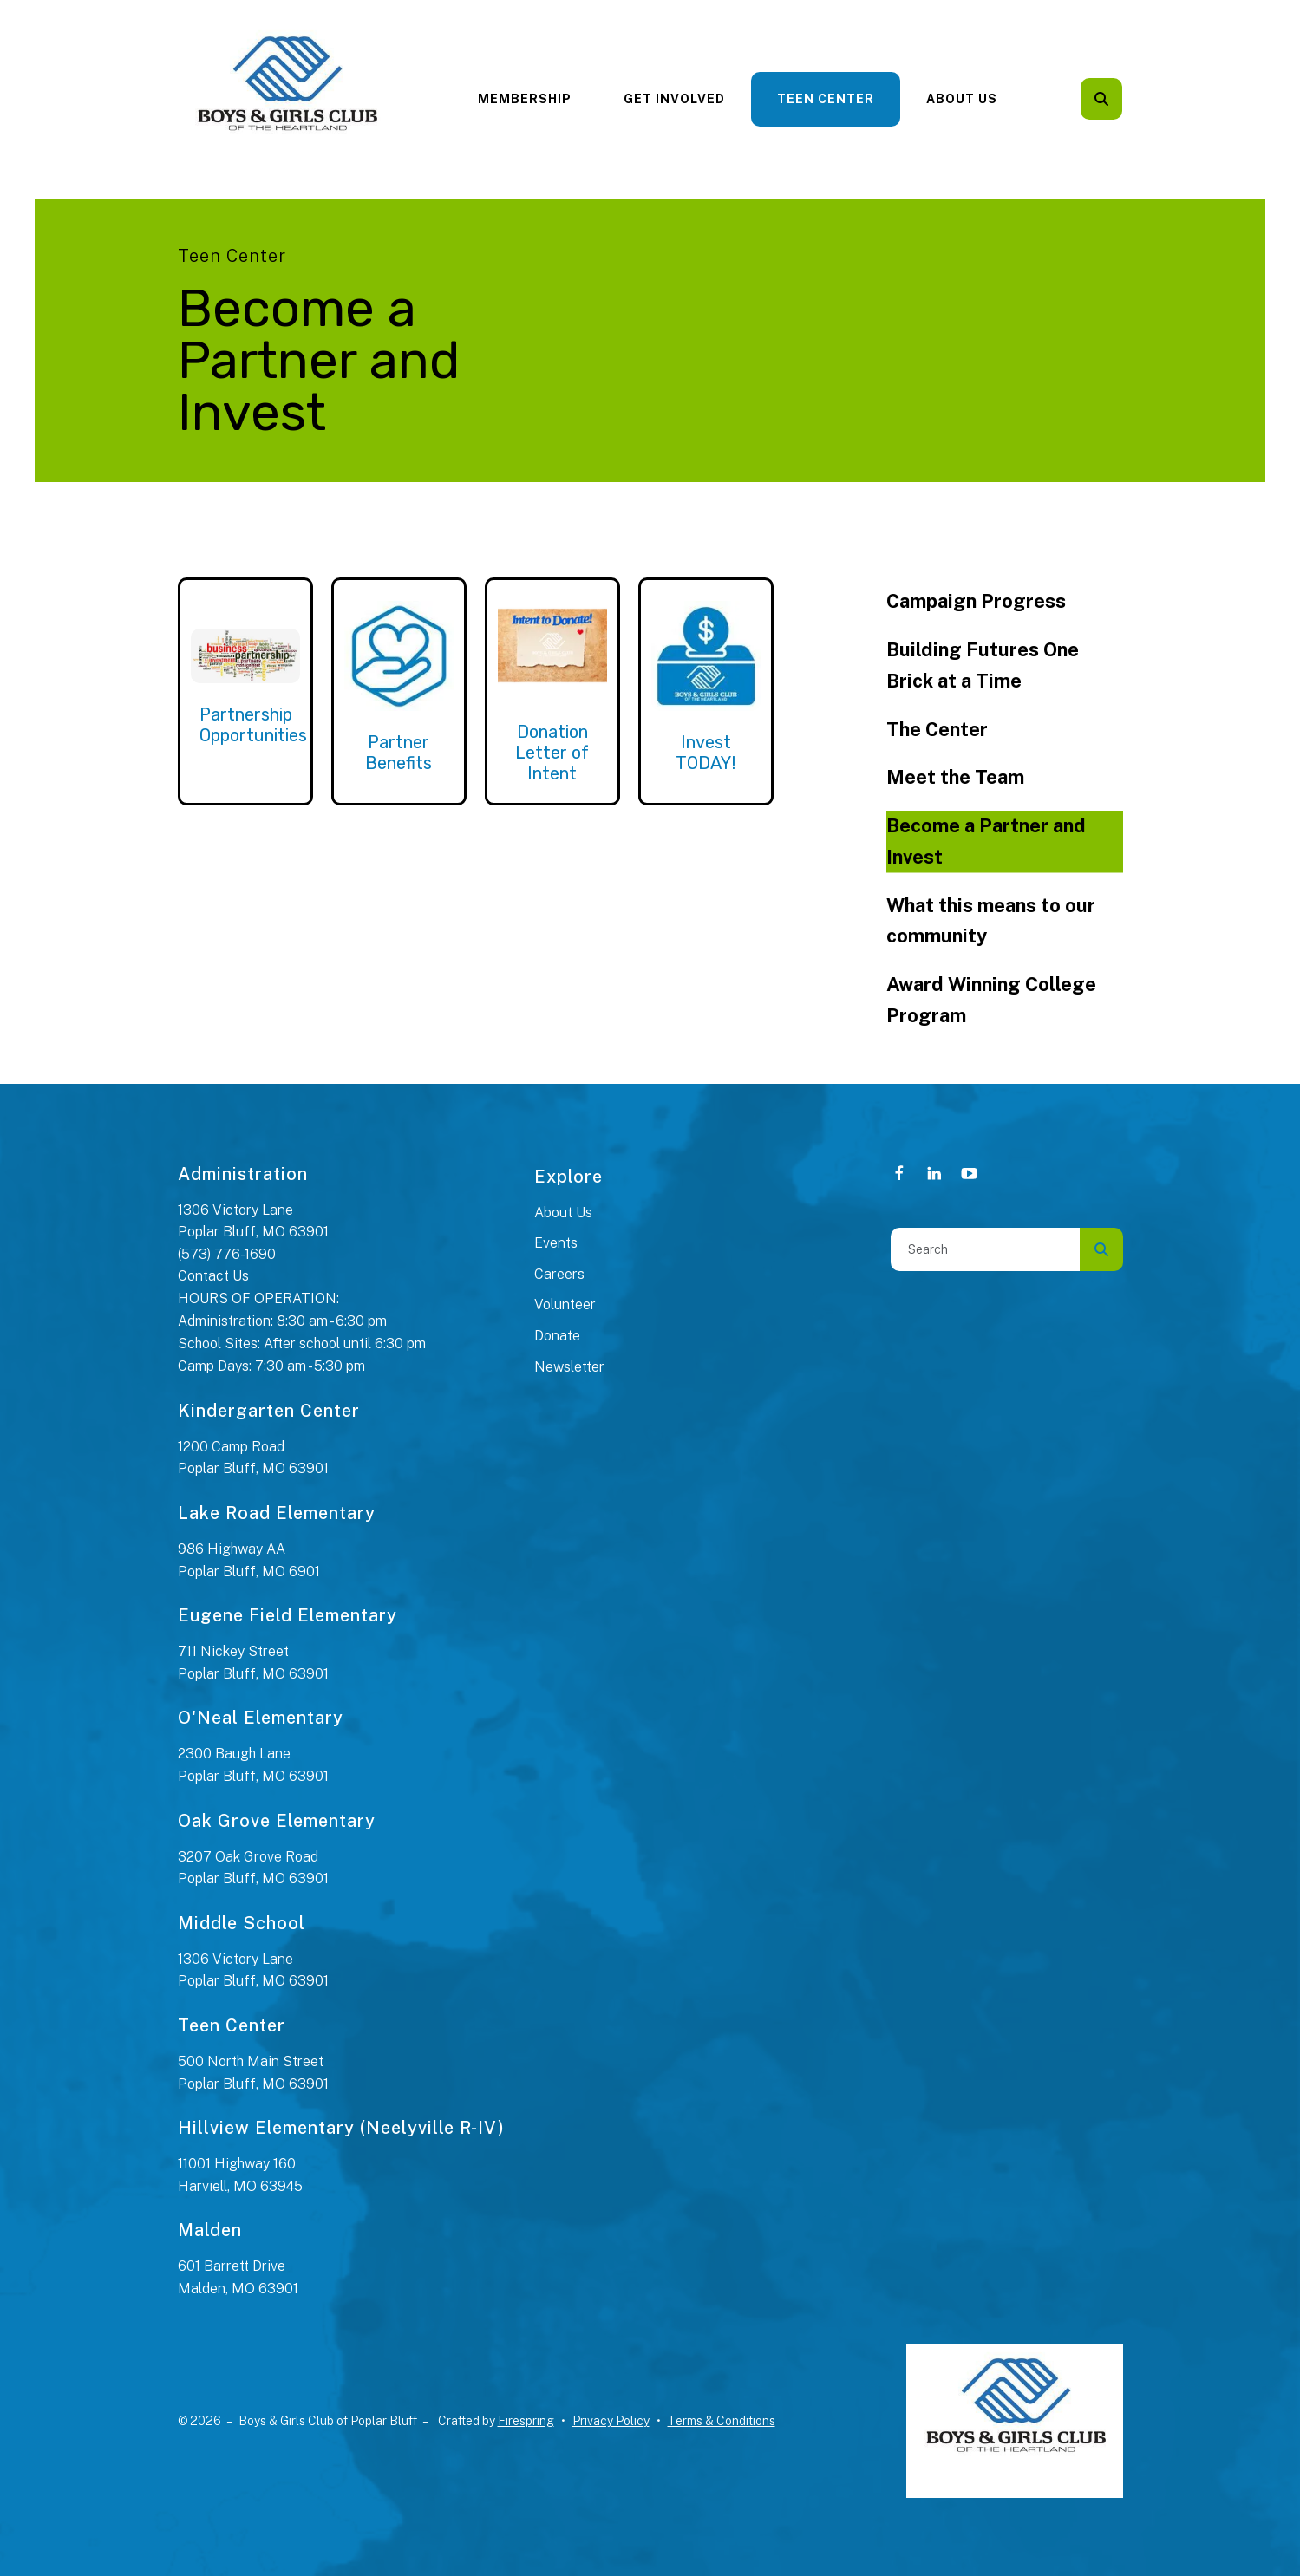  I want to click on Campaign Progress, so click(976, 601).